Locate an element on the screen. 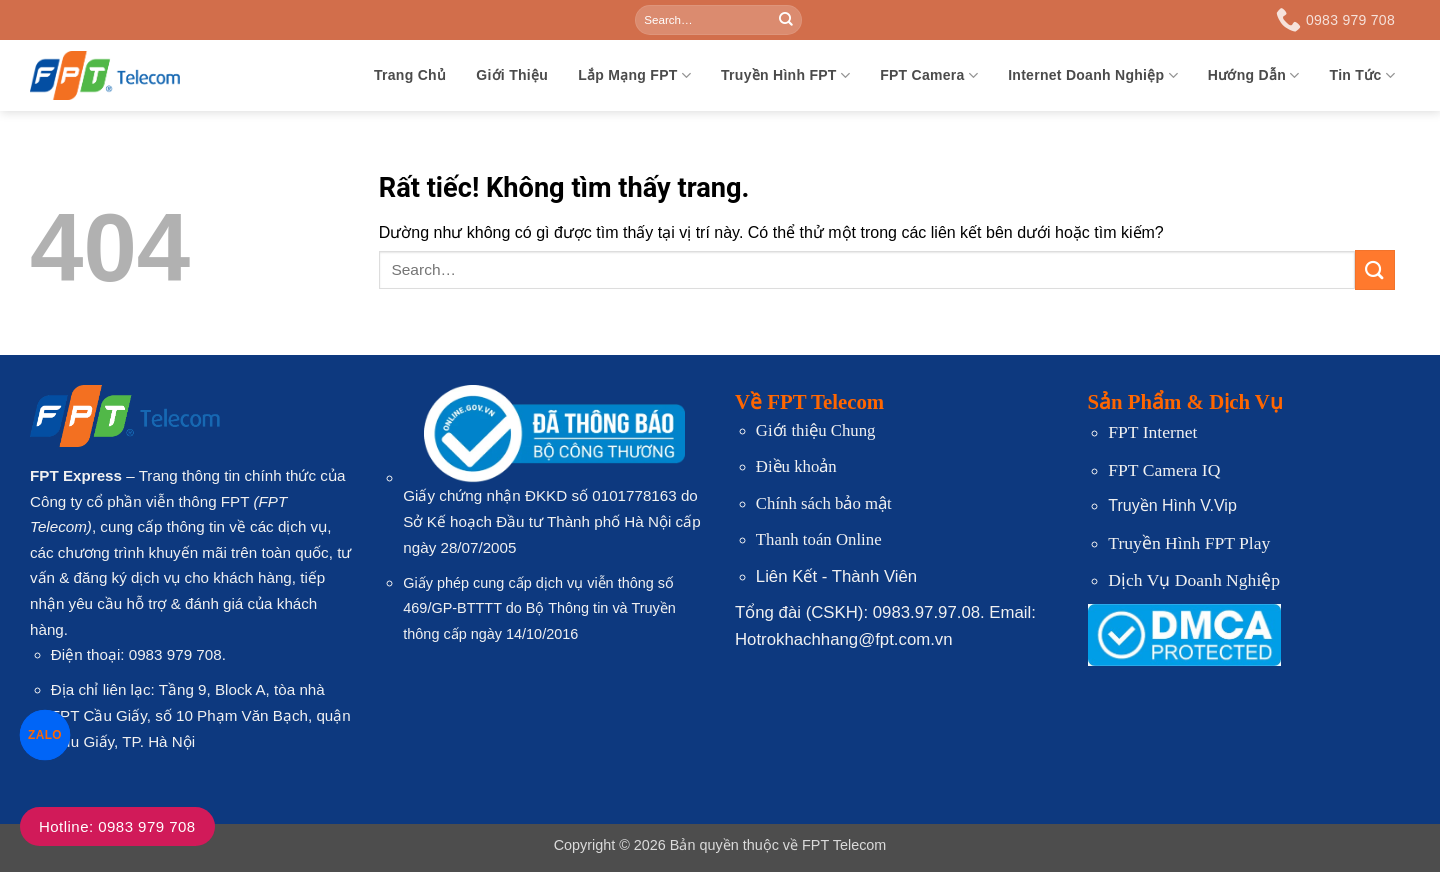 Image resolution: width=1440 pixels, height=872 pixels. Hotline: 0983 979 708 is located at coordinates (117, 826).